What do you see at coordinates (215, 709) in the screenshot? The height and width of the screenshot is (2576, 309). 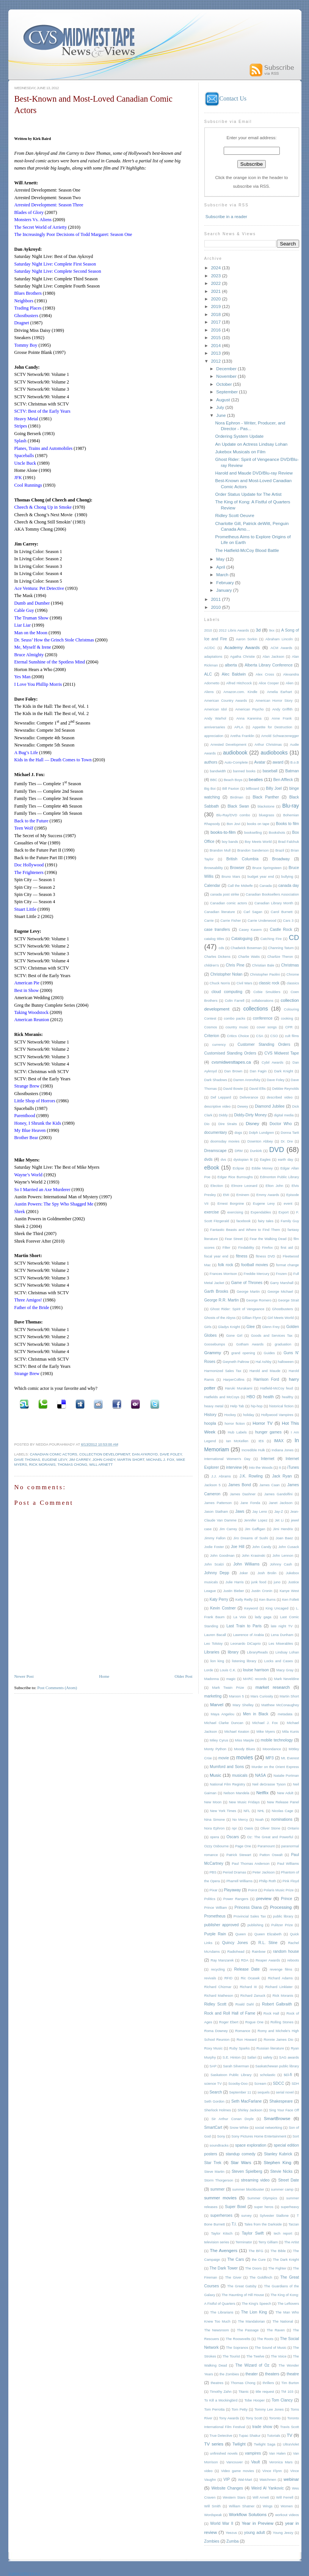 I see `American Idol` at bounding box center [215, 709].